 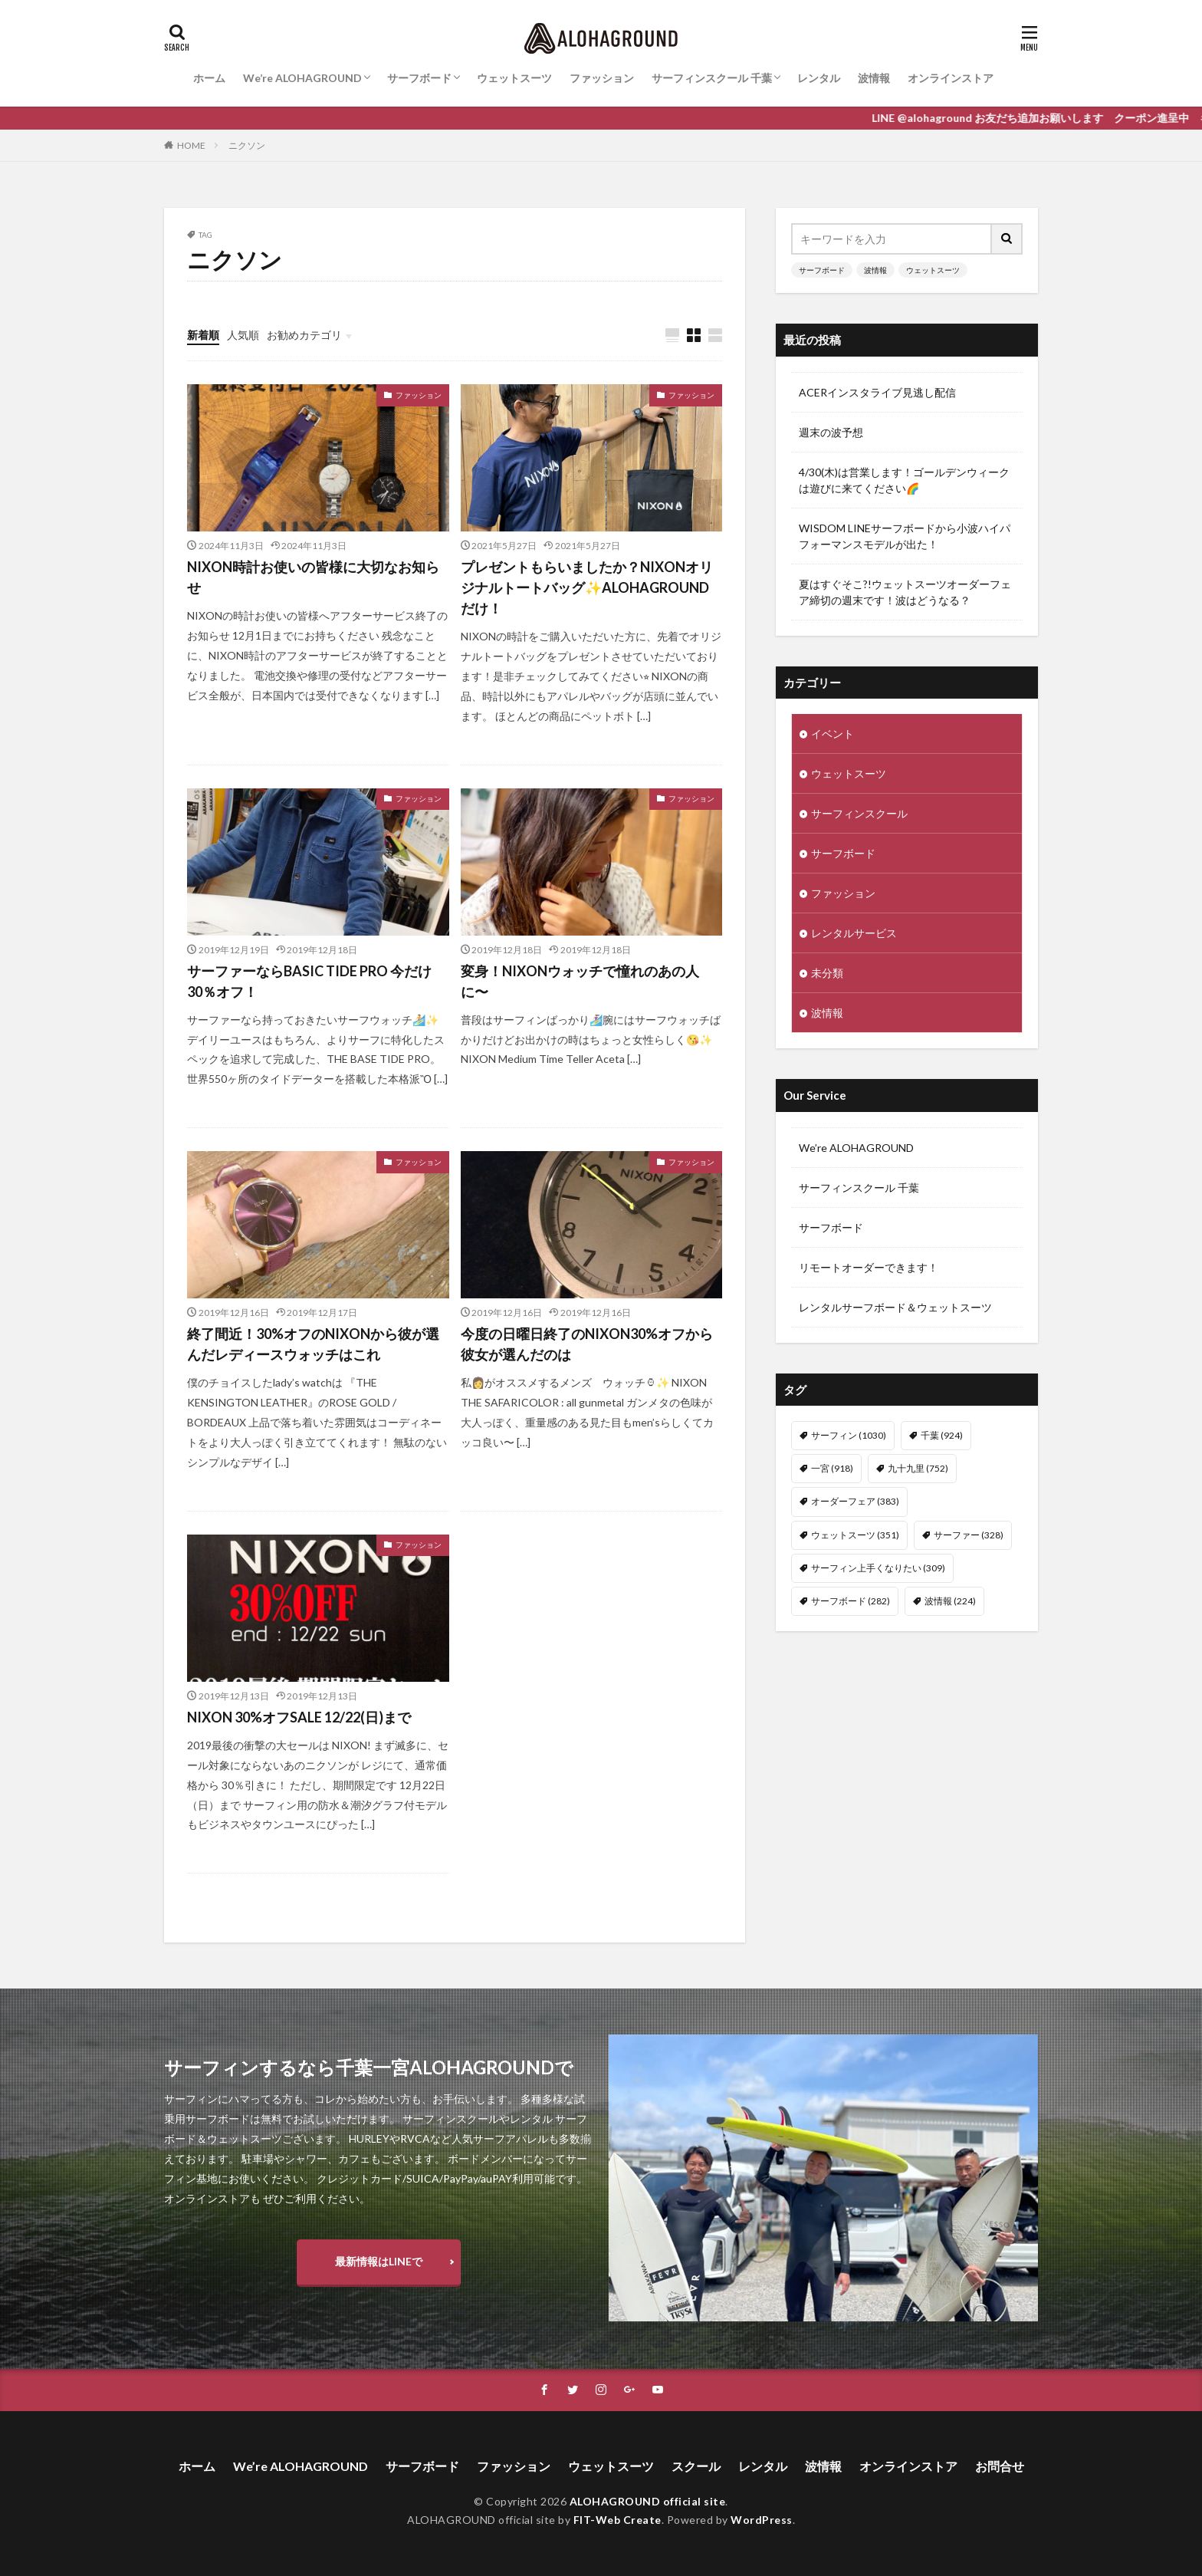 I want to click on オンラインストア, so click(x=950, y=77).